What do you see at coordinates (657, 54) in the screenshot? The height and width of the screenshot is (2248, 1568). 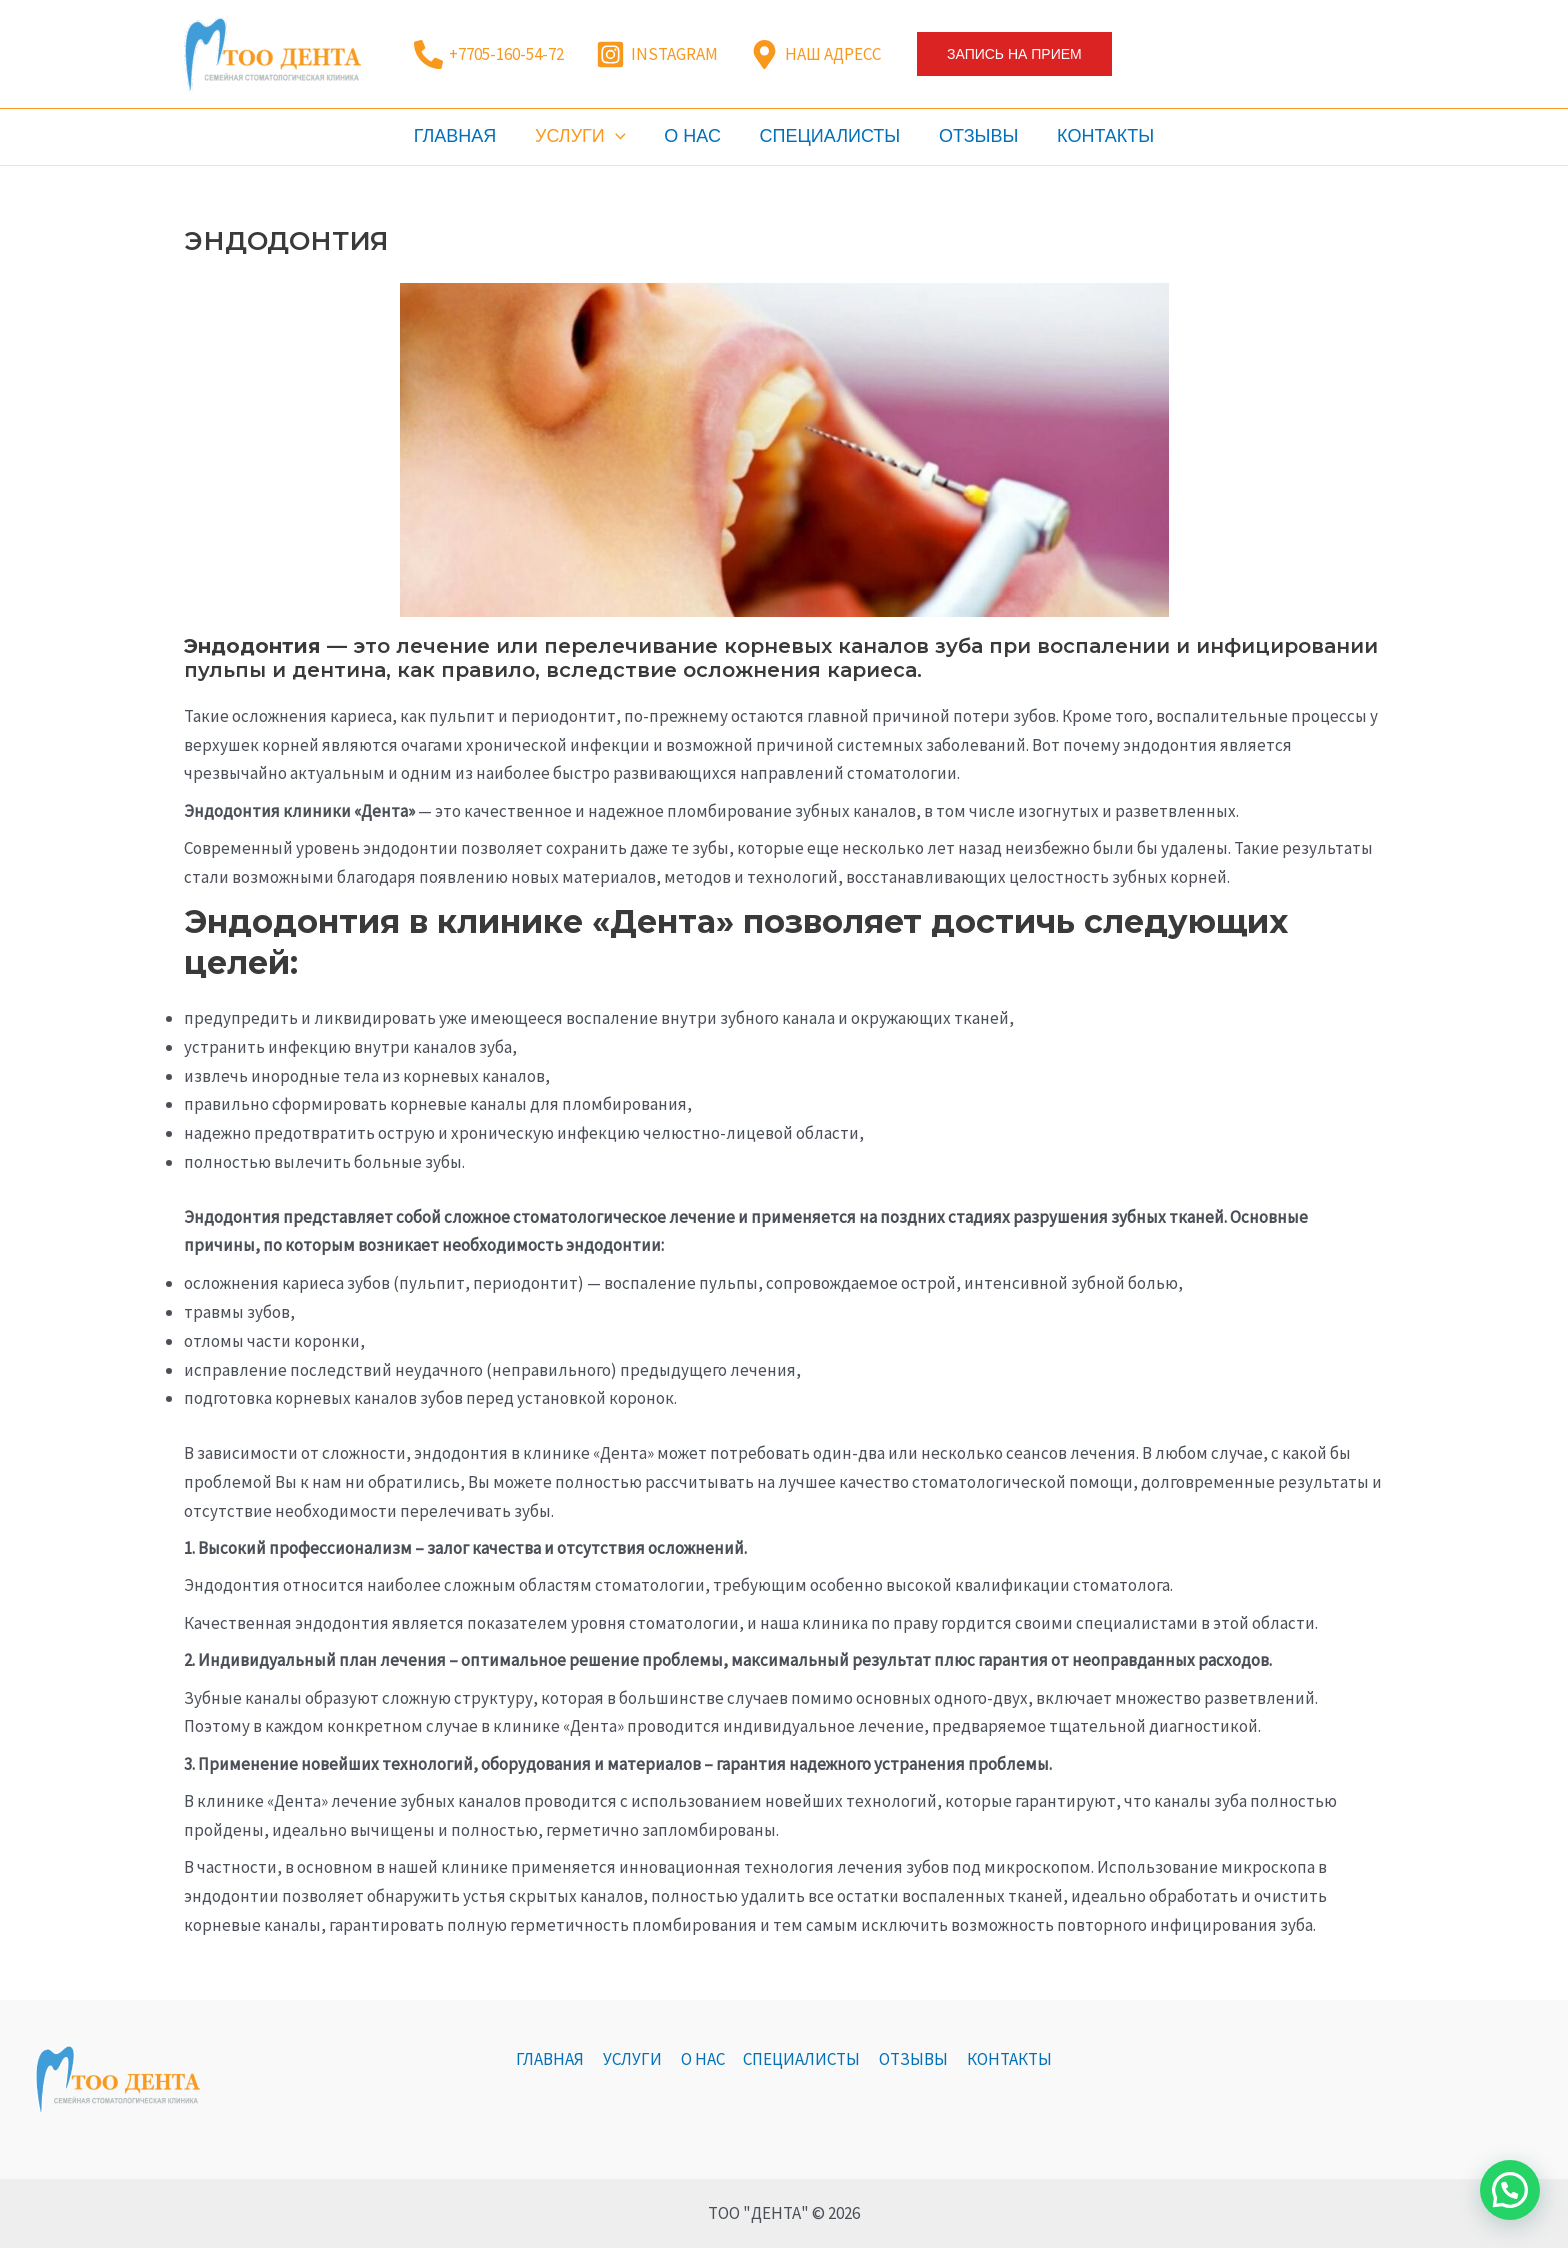 I see `[INSTAGRAM]` at bounding box center [657, 54].